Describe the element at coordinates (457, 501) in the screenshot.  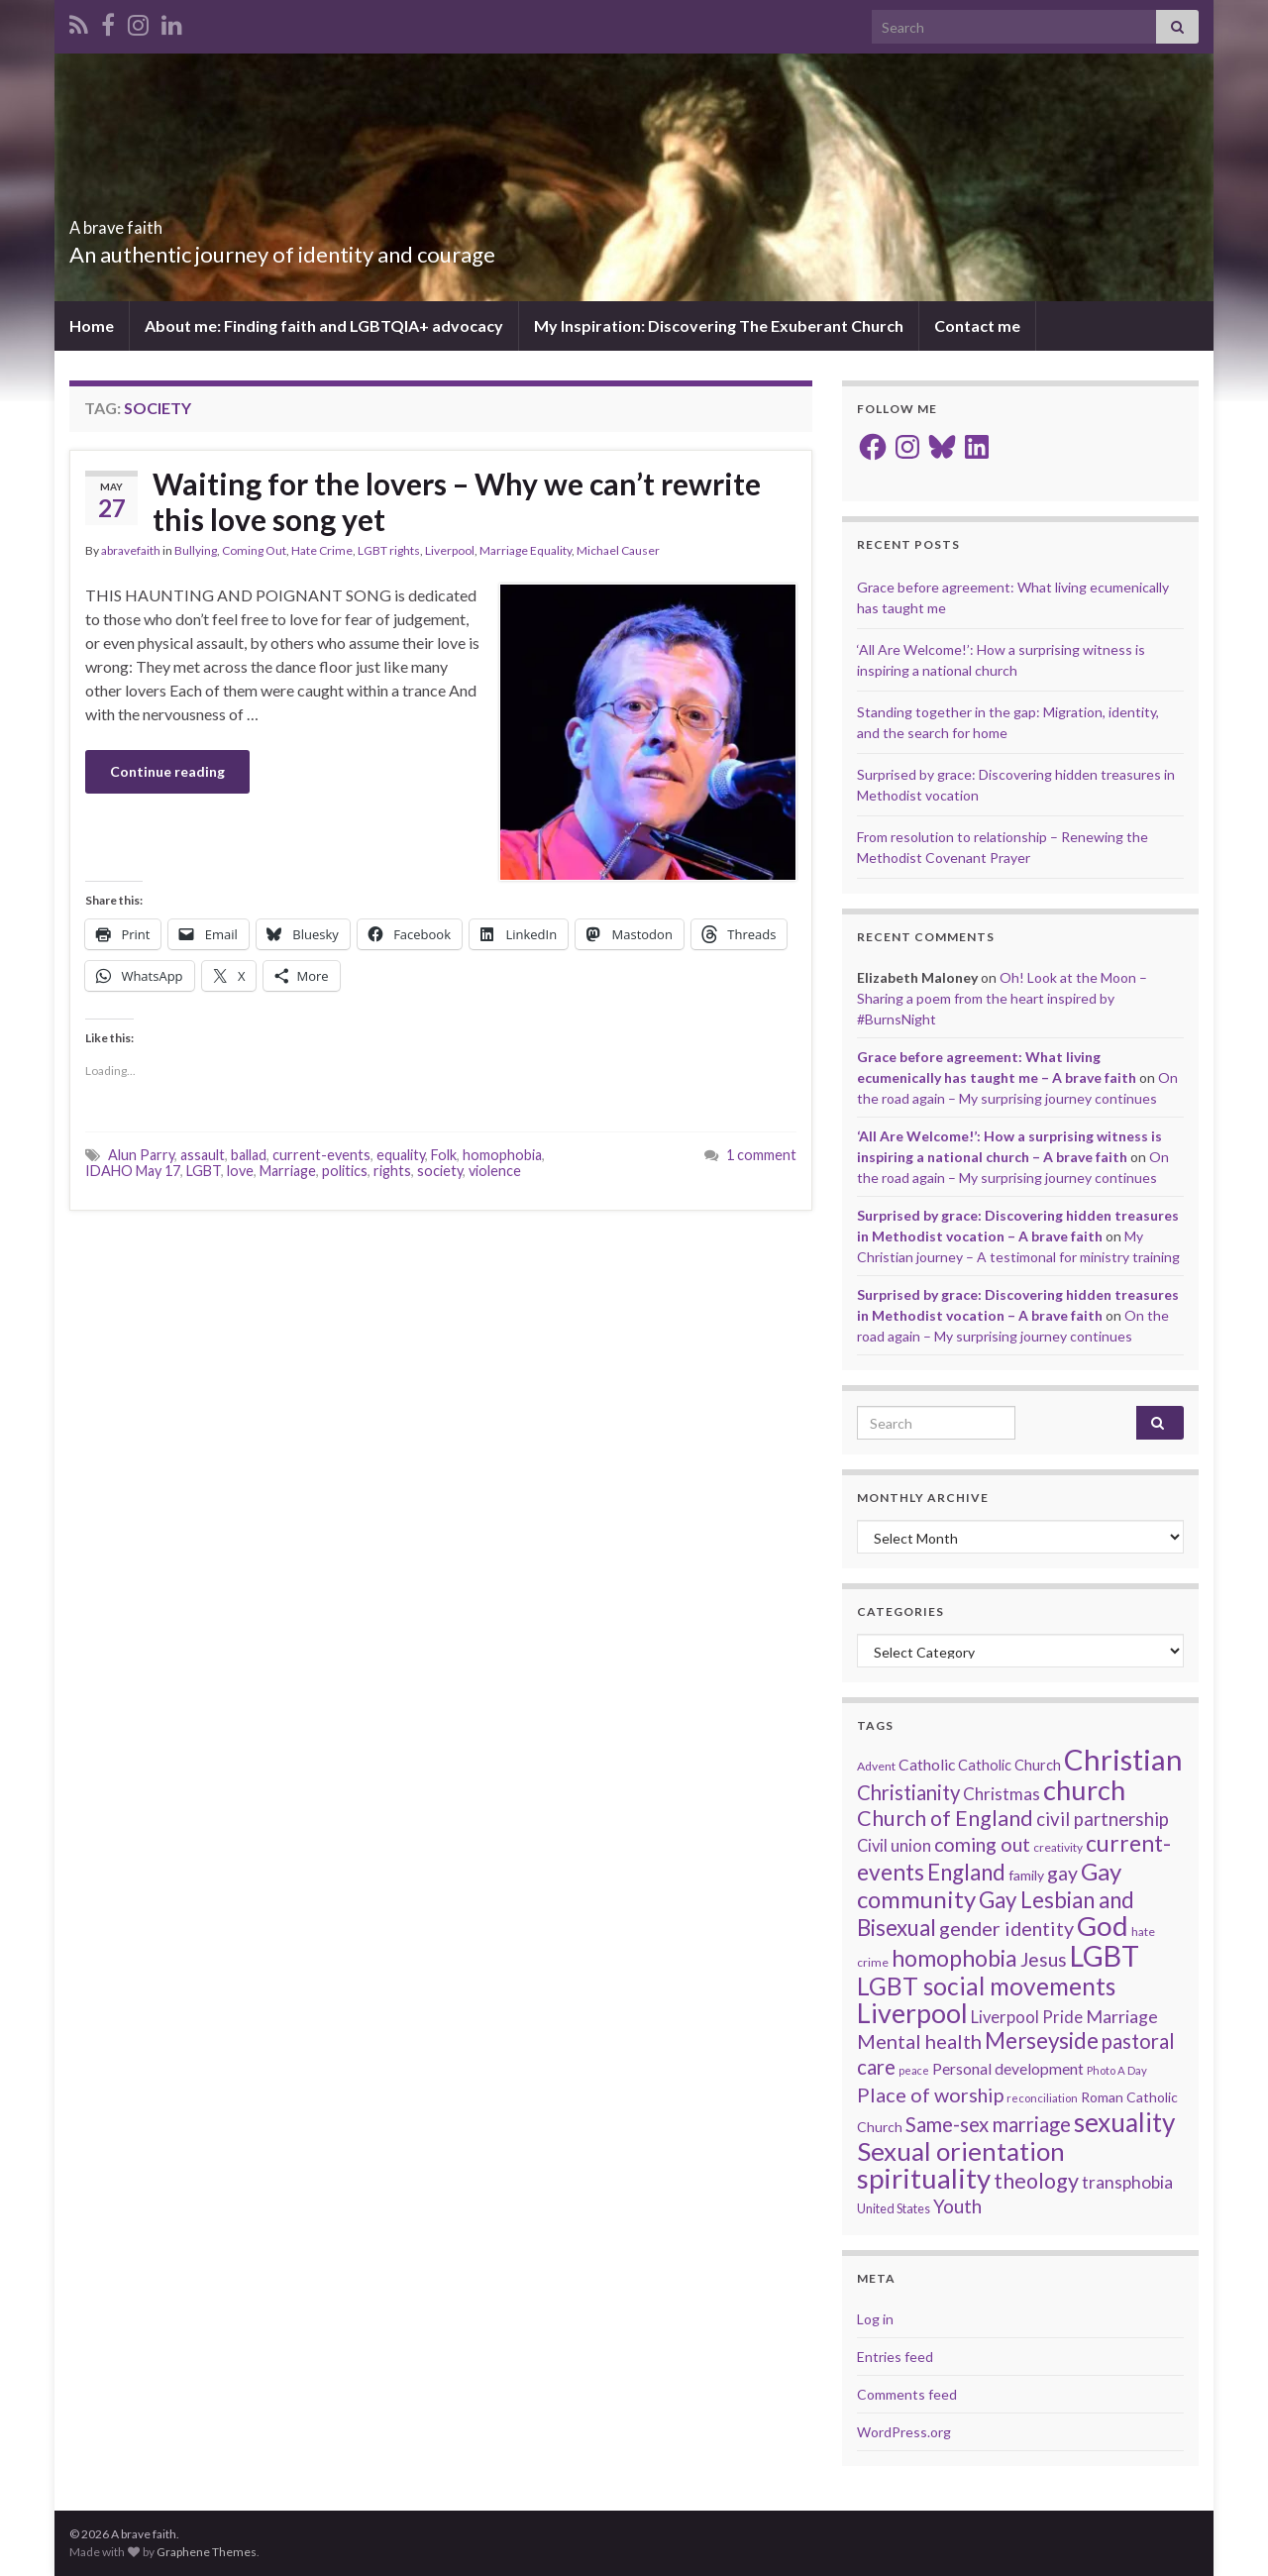
I see `Waiting for the lovers – Why we can’t rewrite this love song yet` at that location.